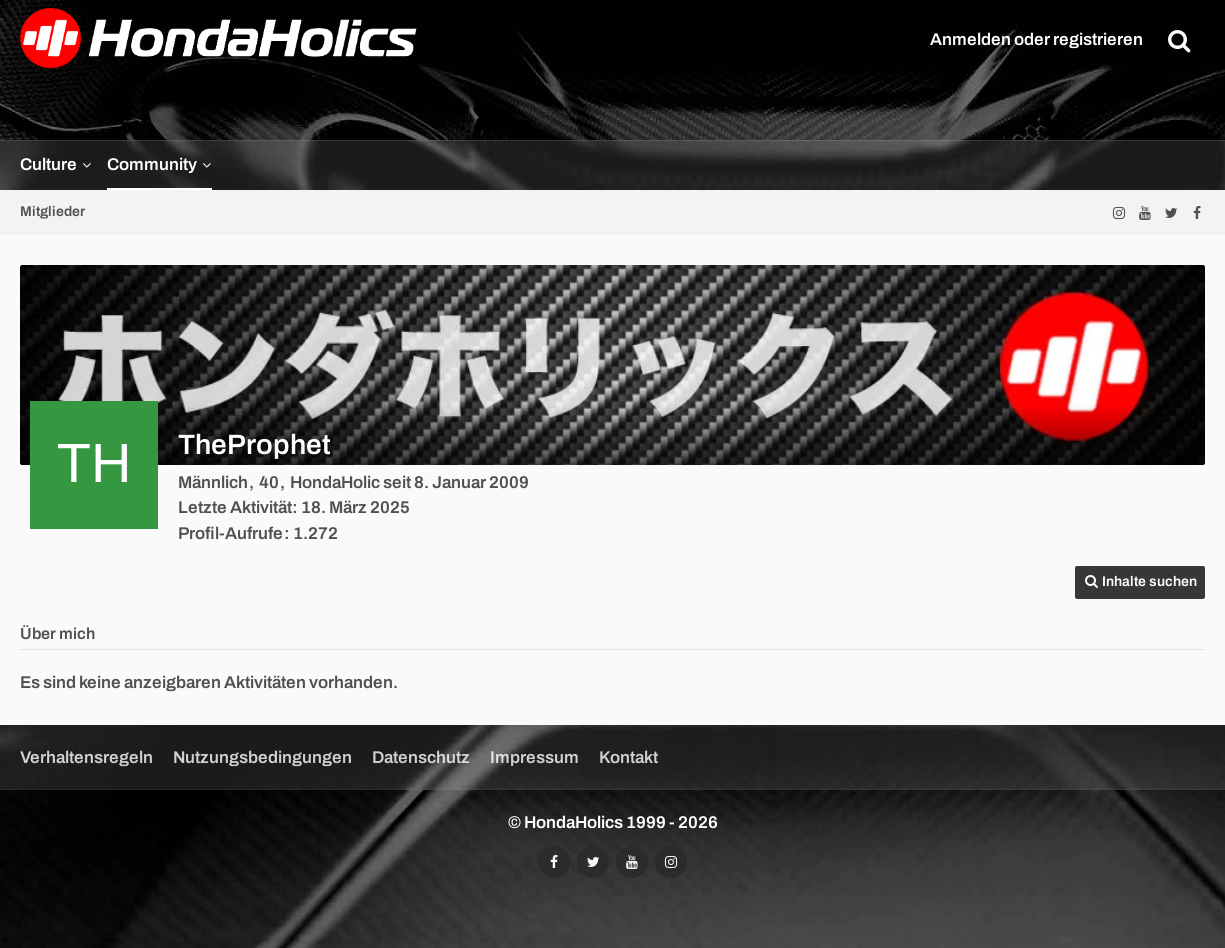 This screenshot has width=1225, height=948. Describe the element at coordinates (1179, 40) in the screenshot. I see `[Suche]` at that location.